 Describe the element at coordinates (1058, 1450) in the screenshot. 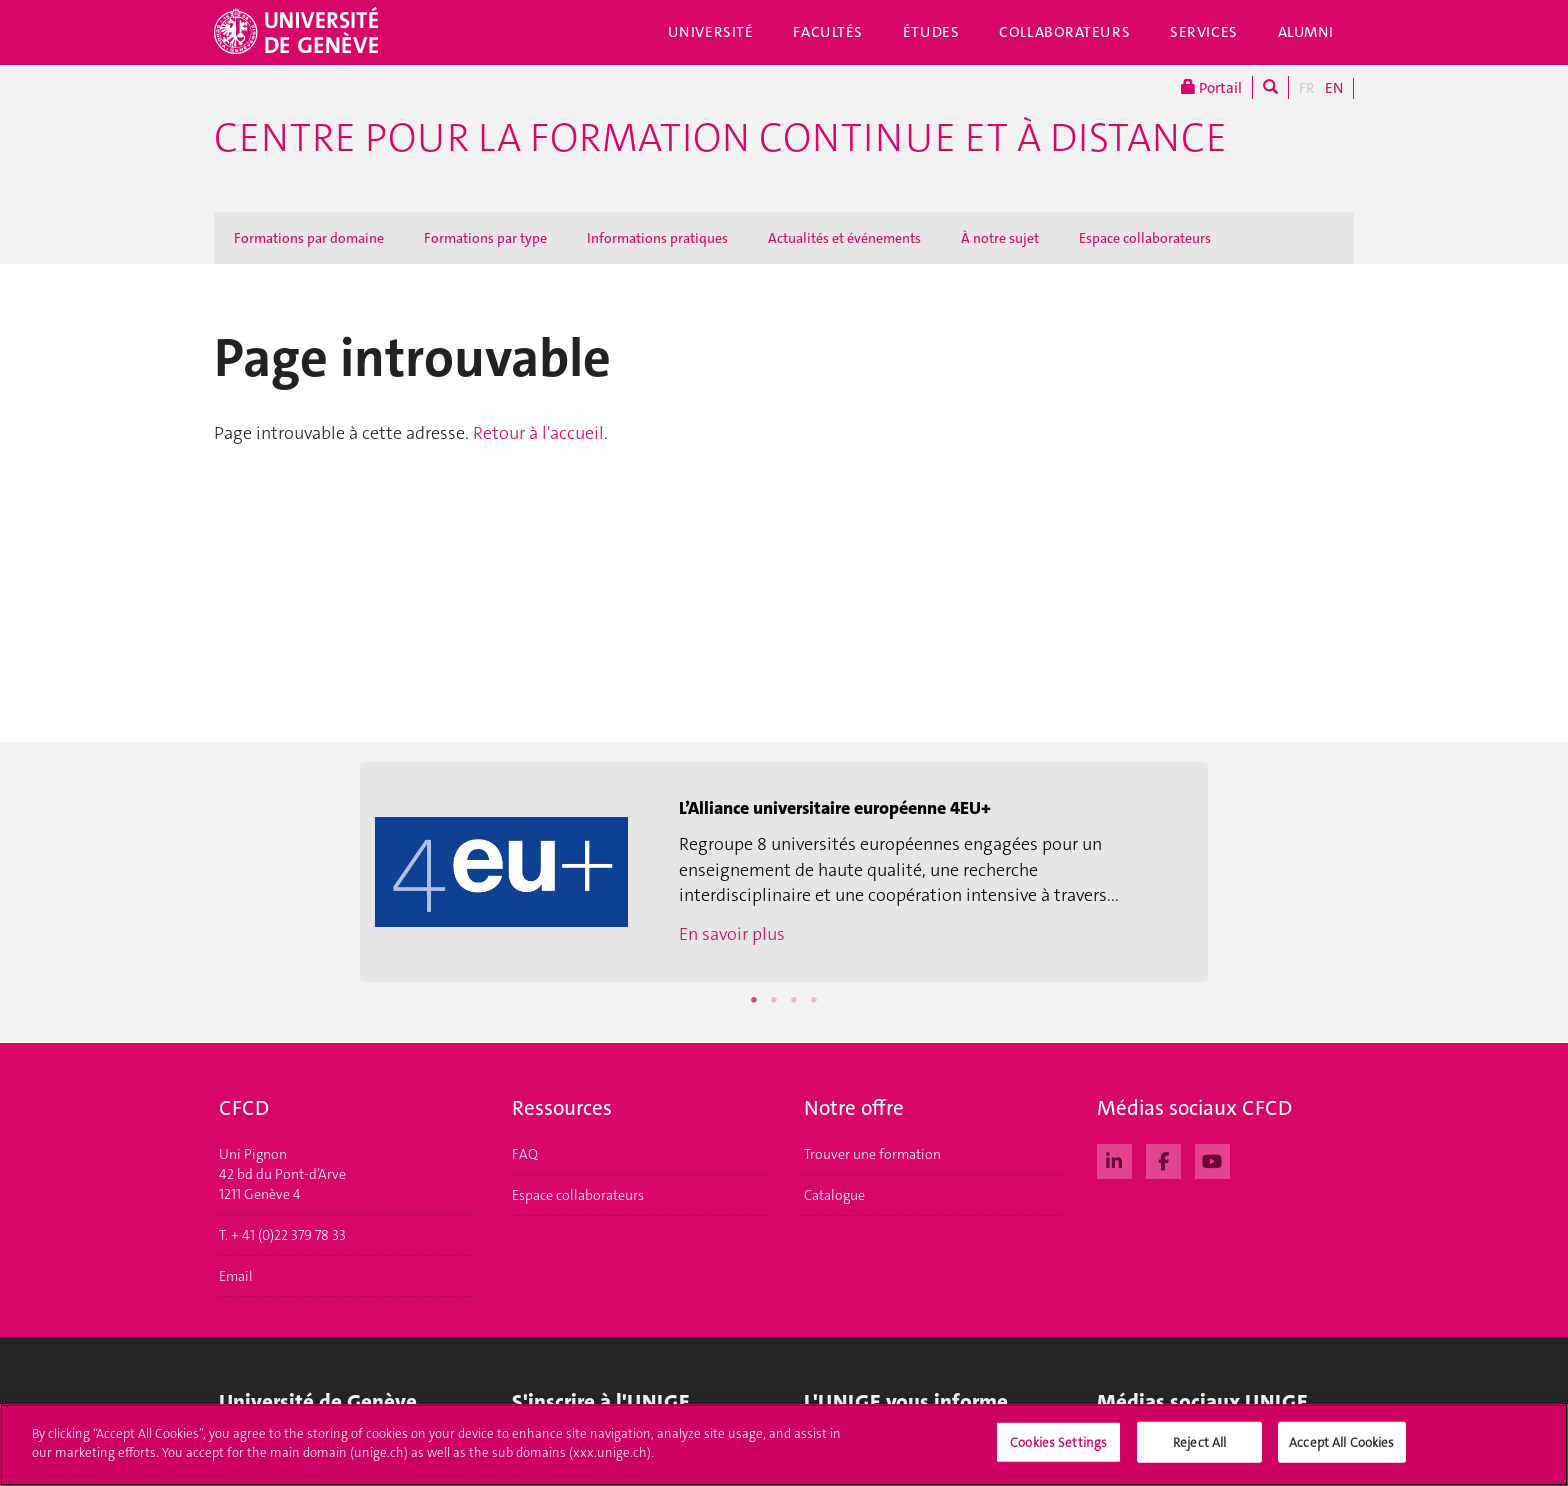

I see `Cookies Settings` at that location.